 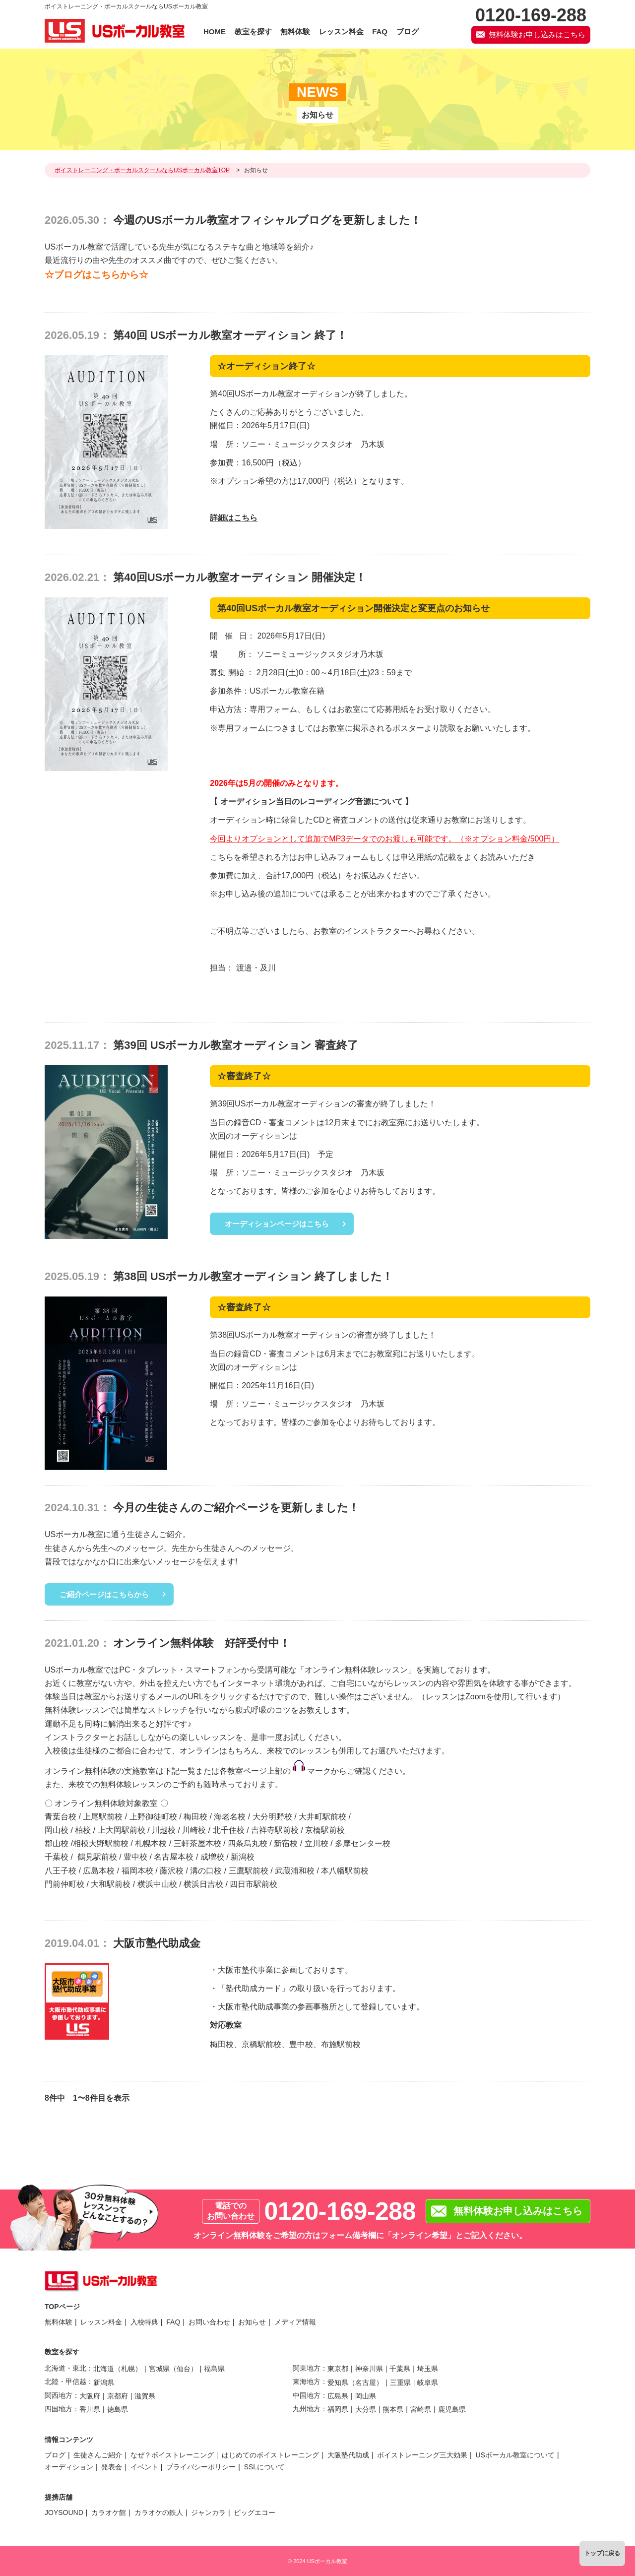 I want to click on 詳細はこちら, so click(x=233, y=518).